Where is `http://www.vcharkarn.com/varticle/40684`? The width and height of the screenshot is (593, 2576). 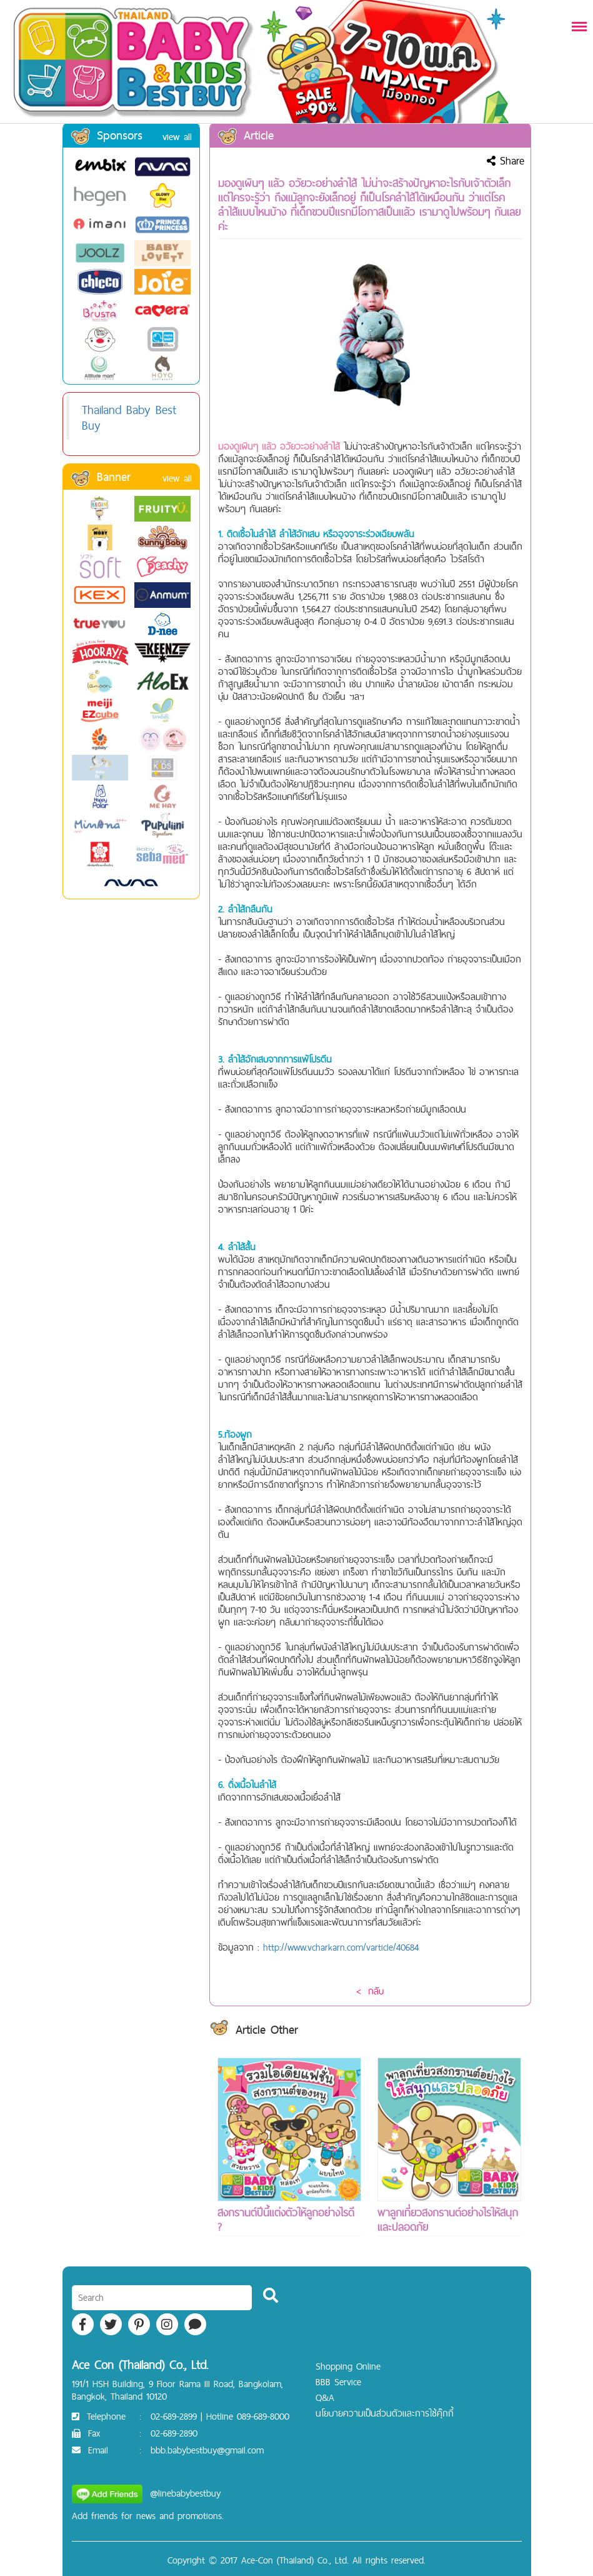
http://www.vcharkarn.com/varticle/40684 is located at coordinates (341, 1947).